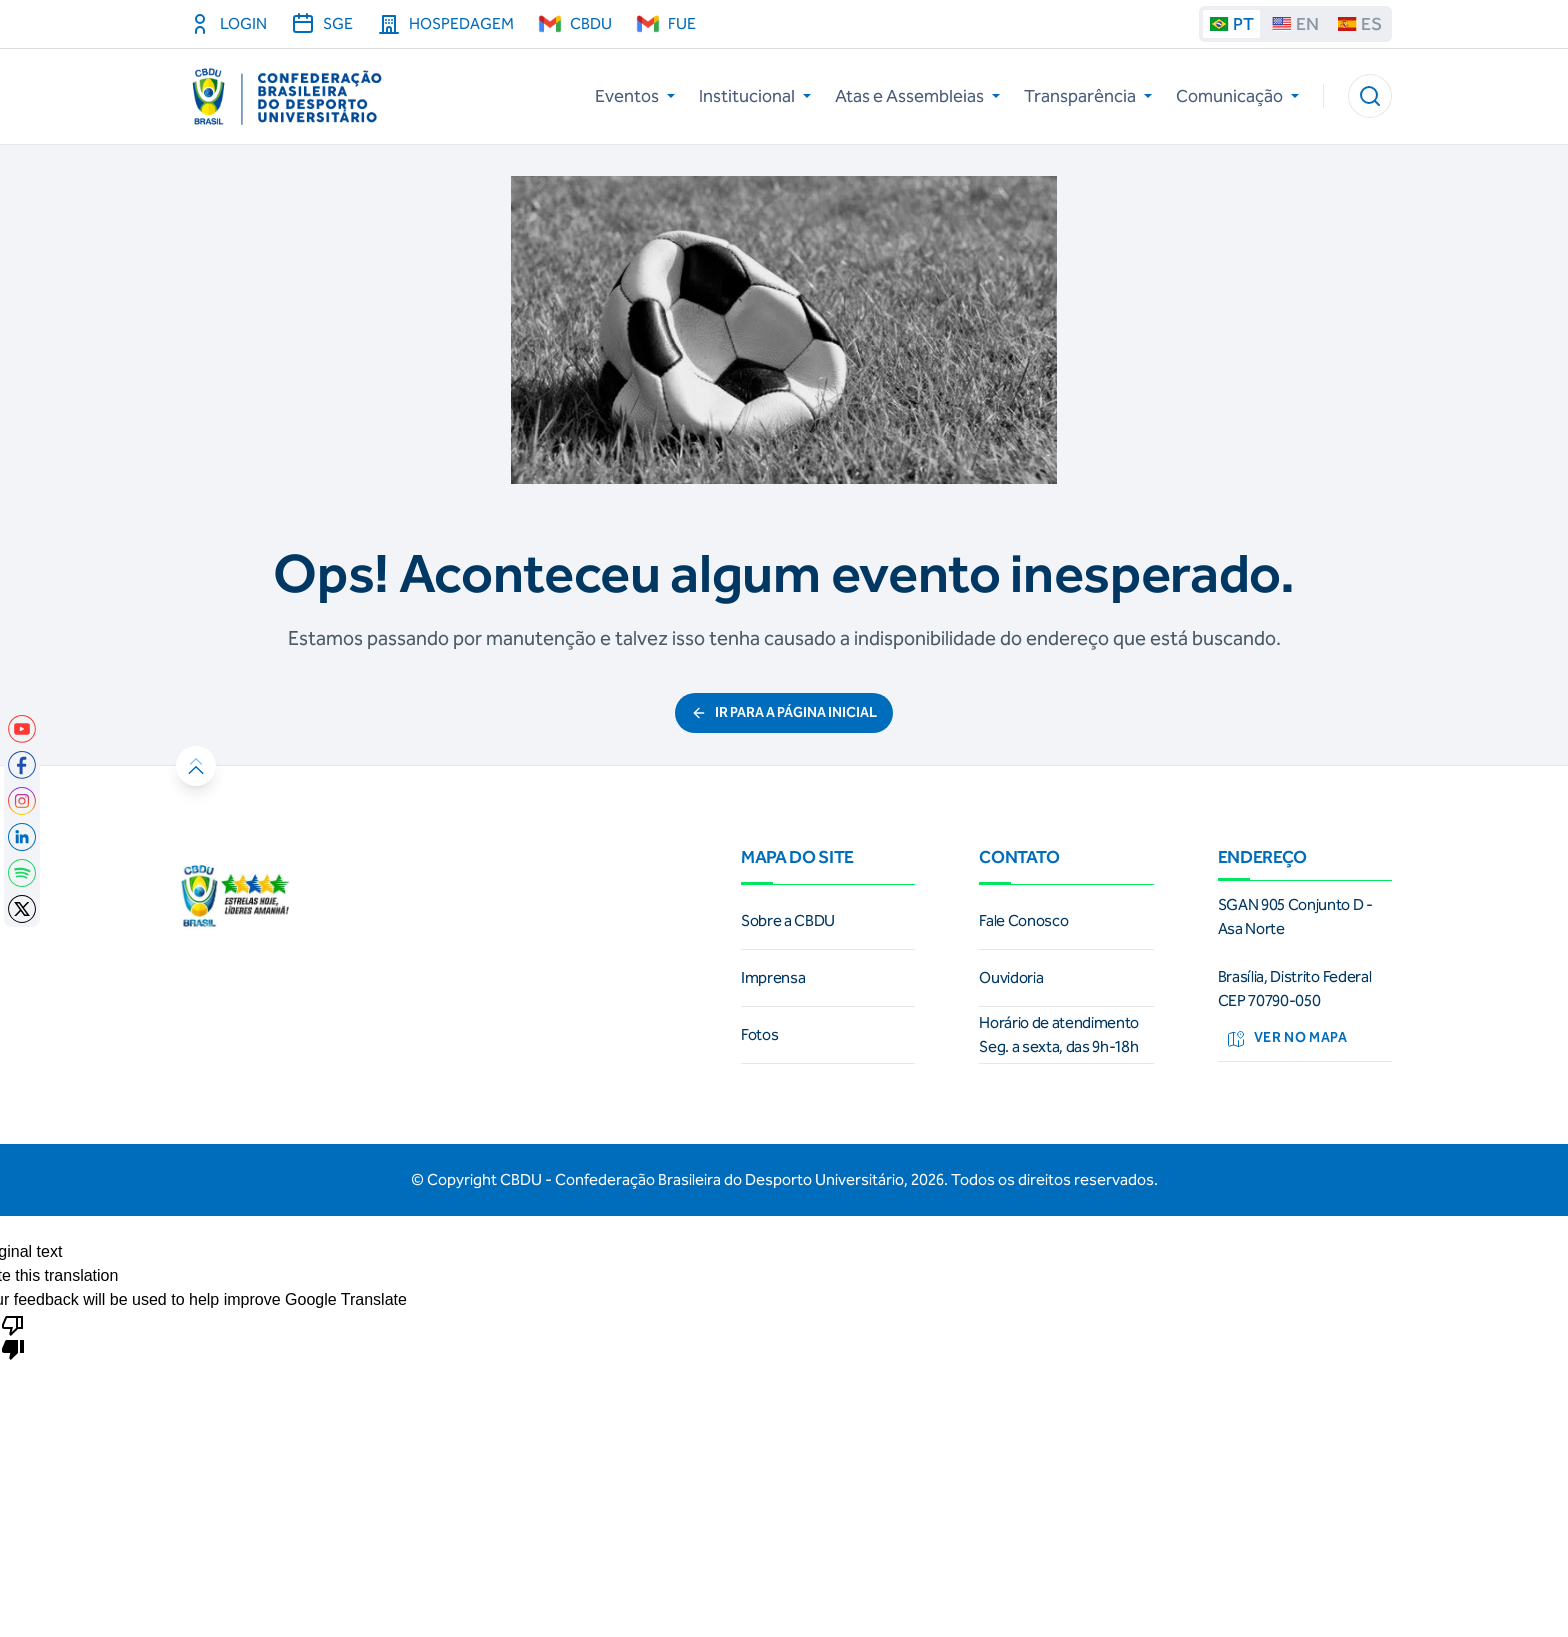 The width and height of the screenshot is (1568, 1637). I want to click on Ver no mapa, so click(1287, 1039).